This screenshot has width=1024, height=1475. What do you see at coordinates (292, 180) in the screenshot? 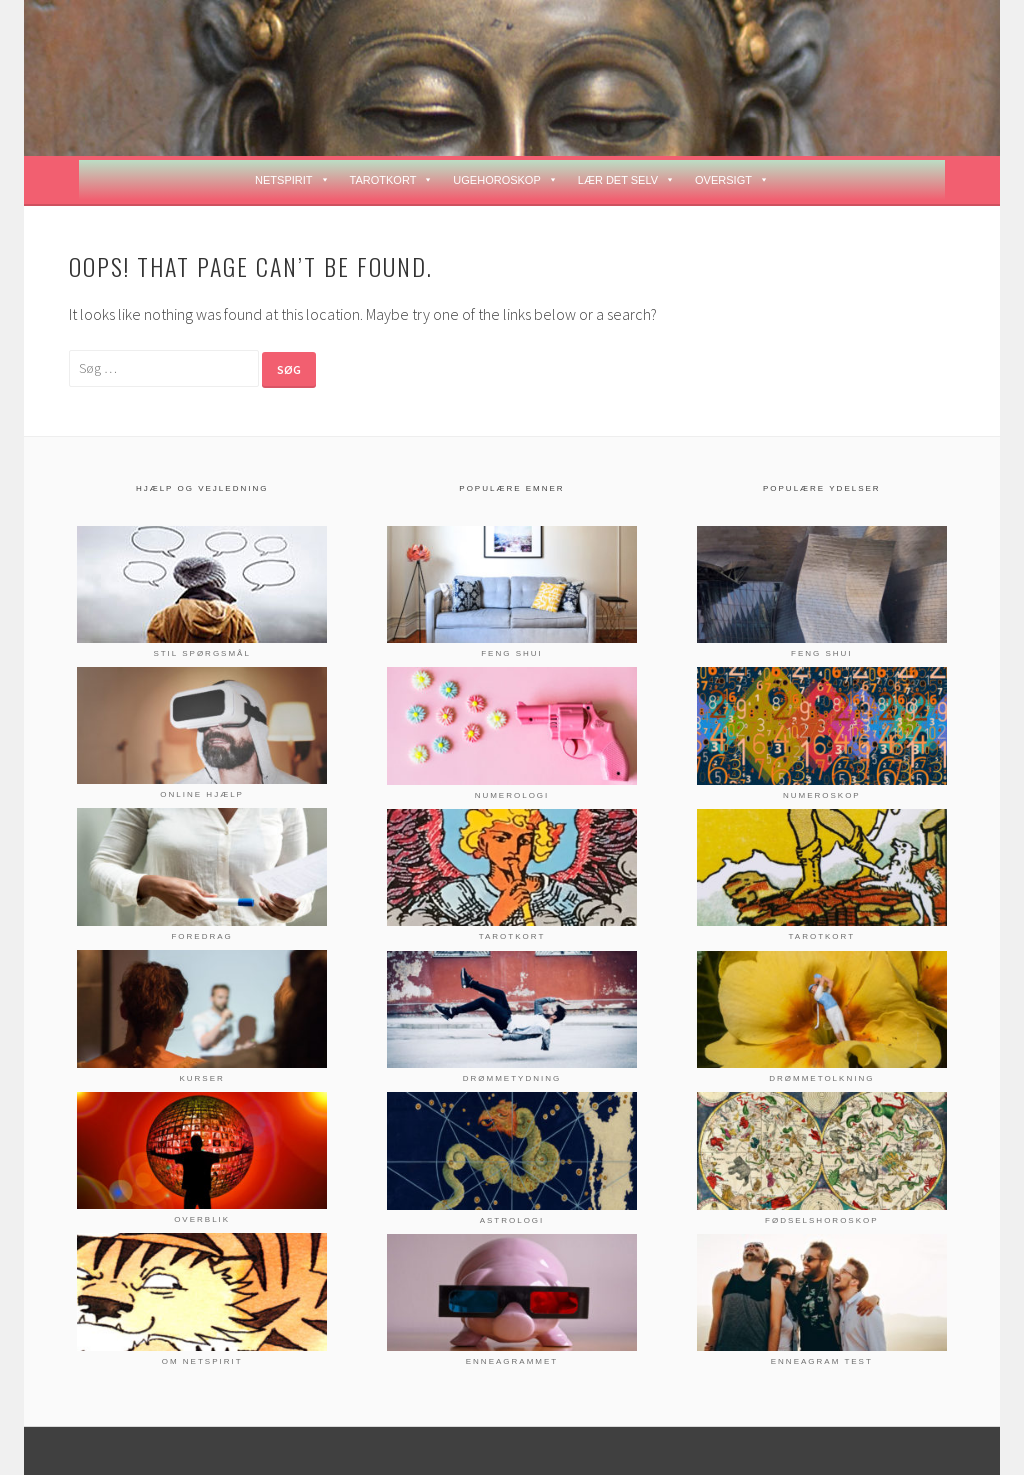
I see `NETSPIRIT` at bounding box center [292, 180].